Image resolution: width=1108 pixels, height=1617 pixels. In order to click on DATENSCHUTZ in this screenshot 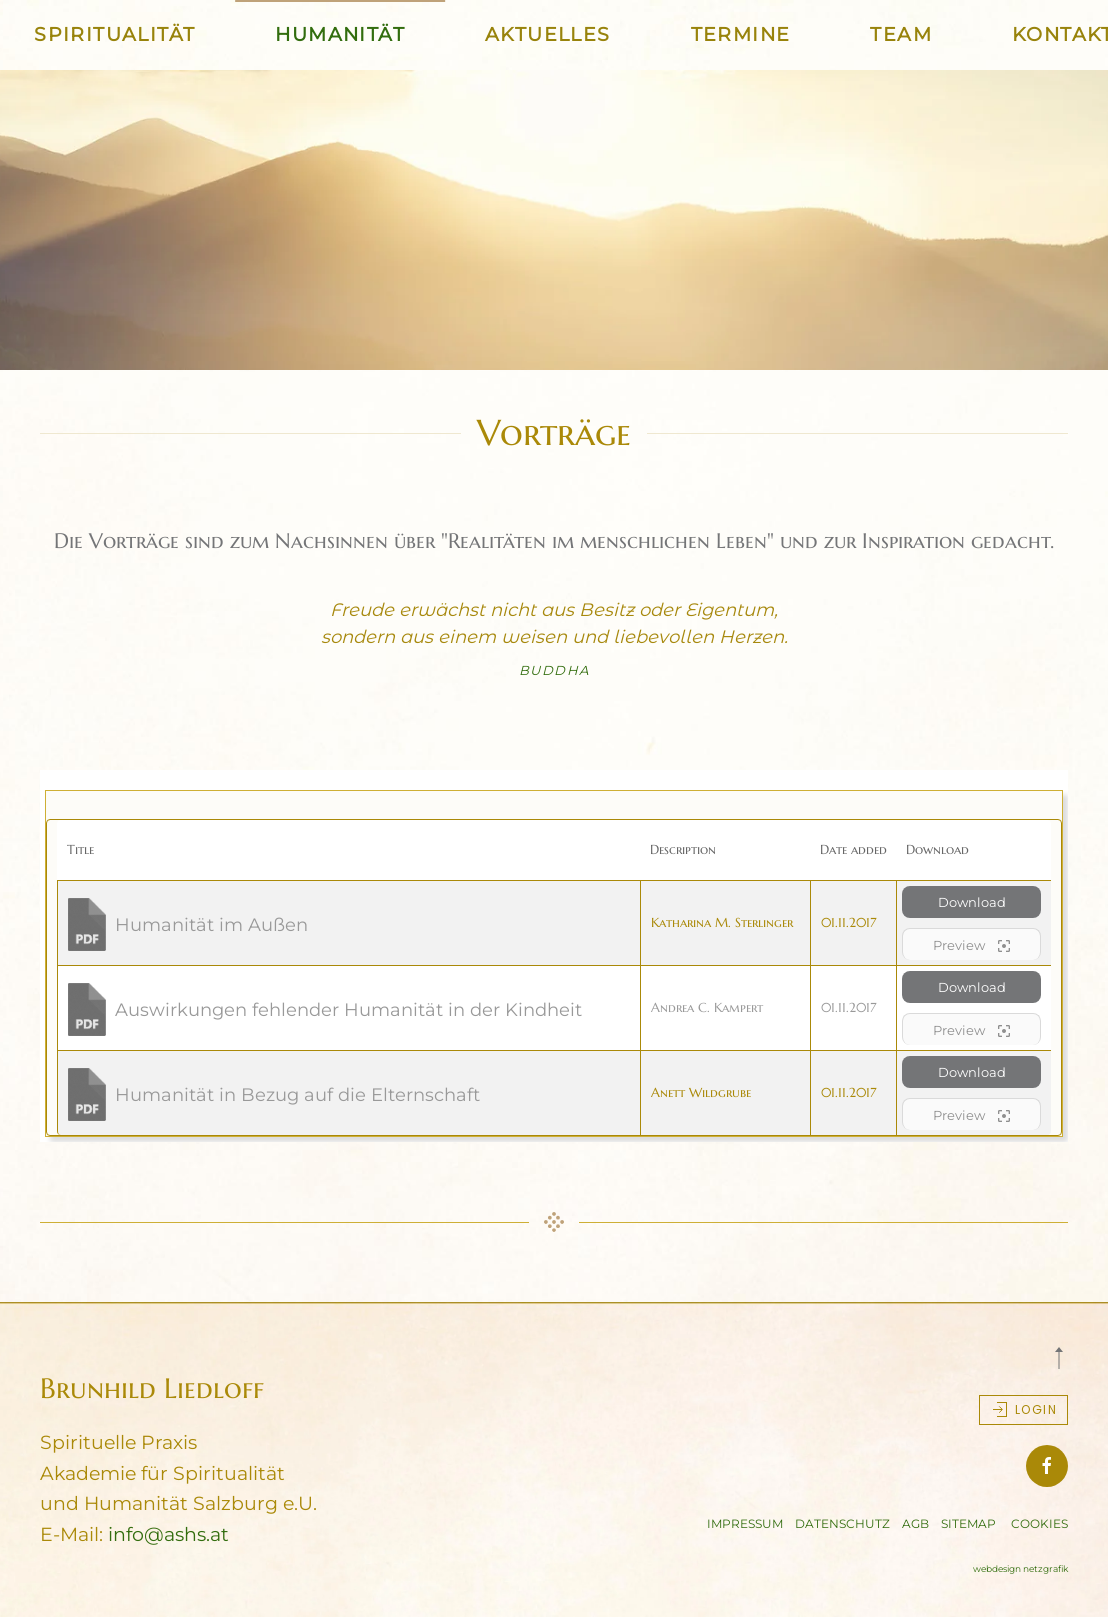, I will do `click(842, 1523)`.